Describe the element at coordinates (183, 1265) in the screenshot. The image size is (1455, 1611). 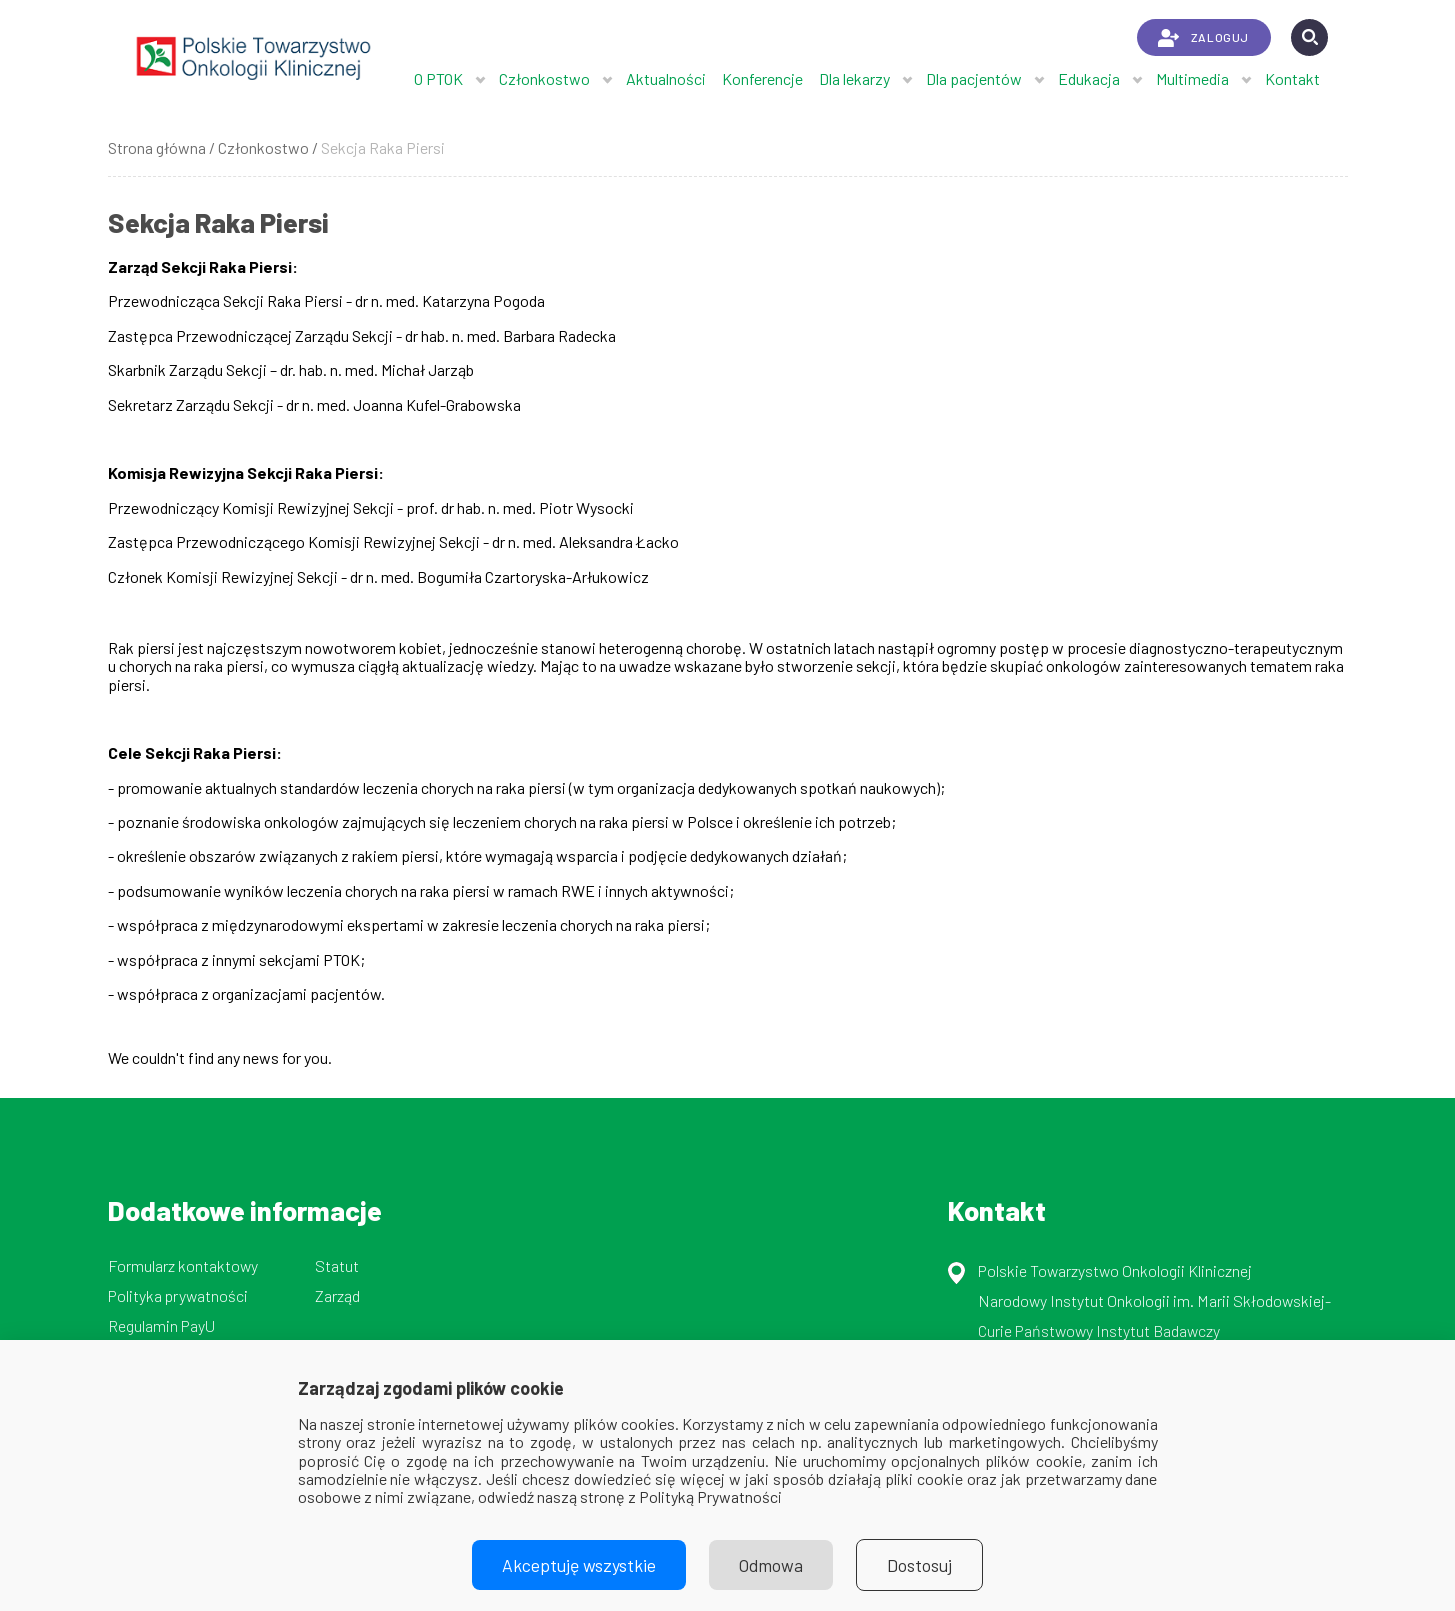
I see `Formularz kontaktowy` at that location.